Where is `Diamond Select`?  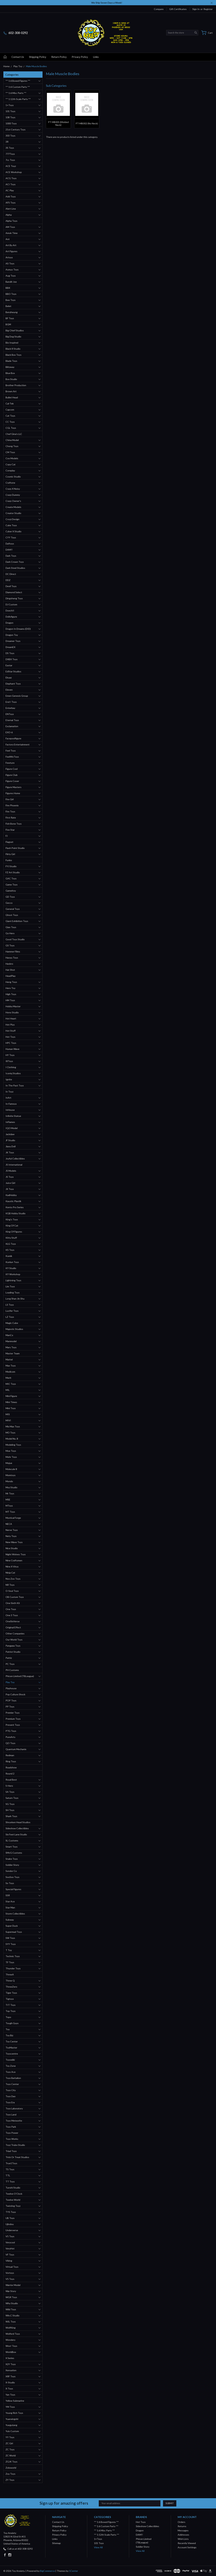 Diamond Select is located at coordinates (14, 592).